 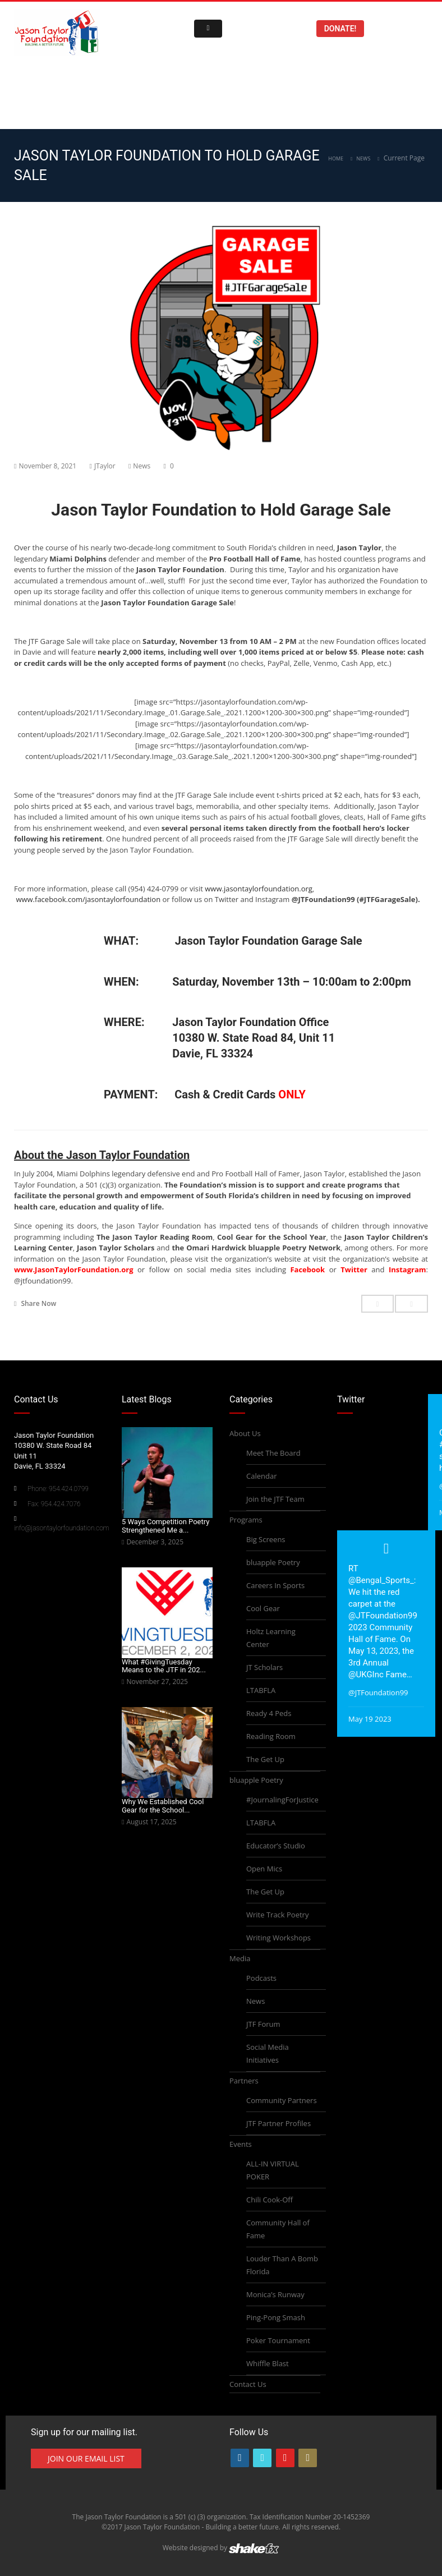 What do you see at coordinates (88, 899) in the screenshot?
I see `www.facebook.com/jasontaylorfoundation` at bounding box center [88, 899].